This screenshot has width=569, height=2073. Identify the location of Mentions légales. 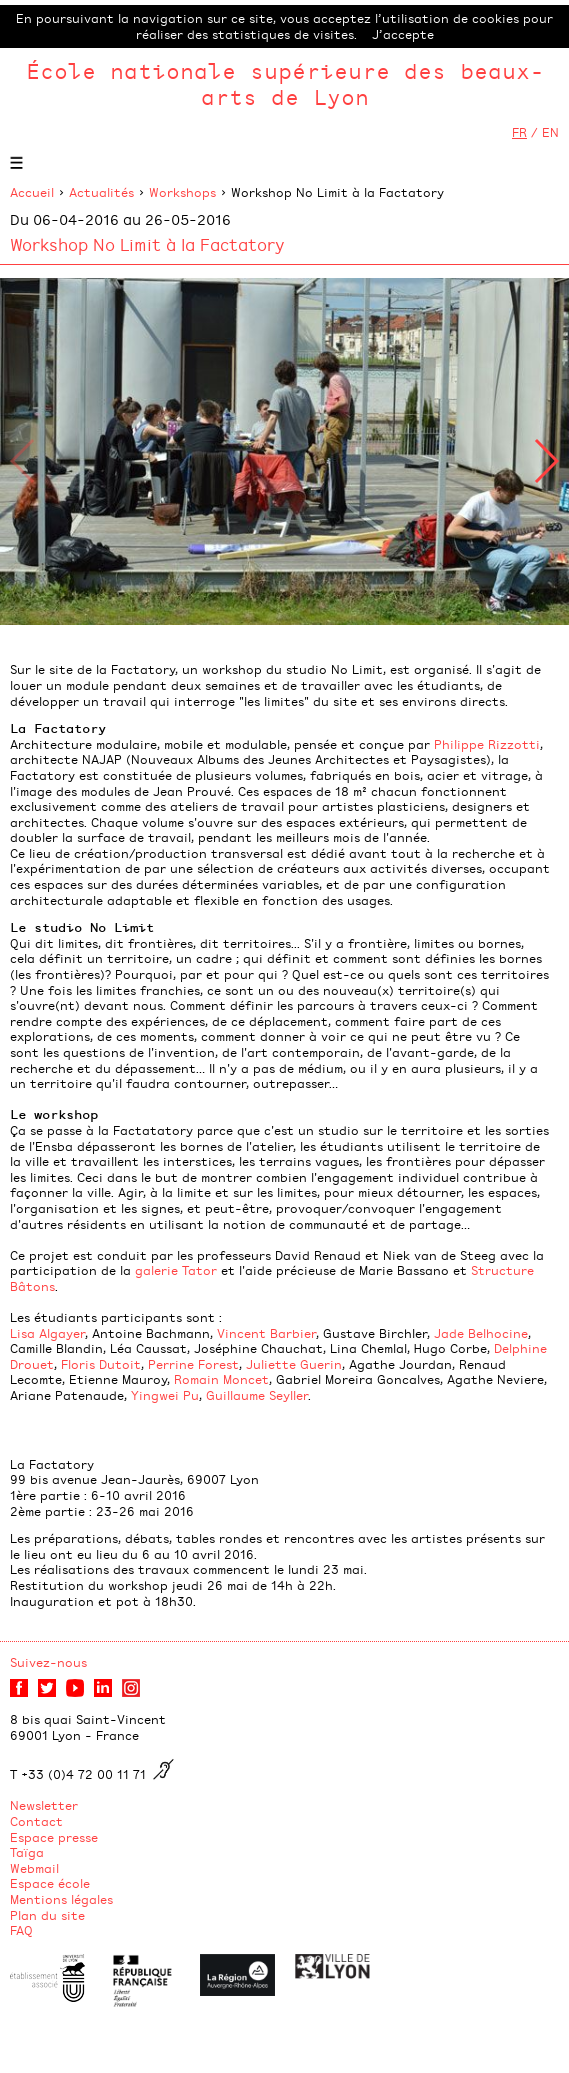
(61, 1899).